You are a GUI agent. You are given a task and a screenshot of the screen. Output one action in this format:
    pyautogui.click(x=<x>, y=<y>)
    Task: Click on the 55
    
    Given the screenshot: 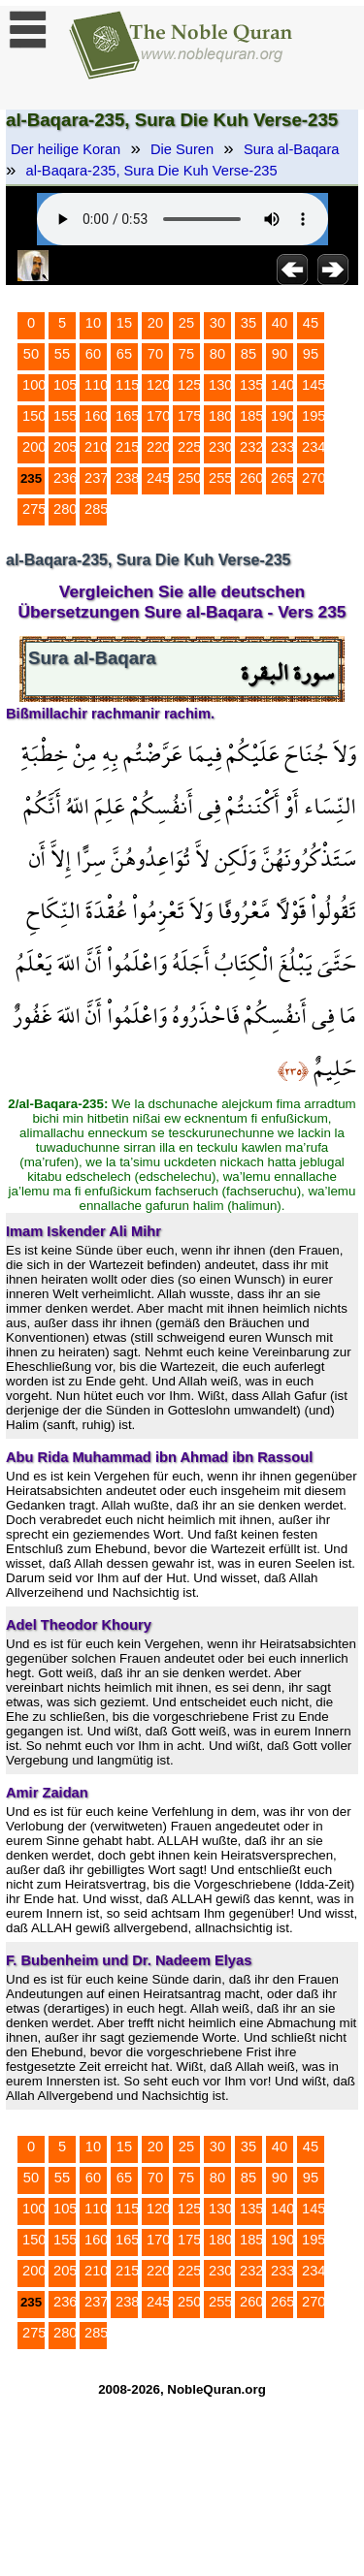 What is the action you would take?
    pyautogui.click(x=62, y=354)
    